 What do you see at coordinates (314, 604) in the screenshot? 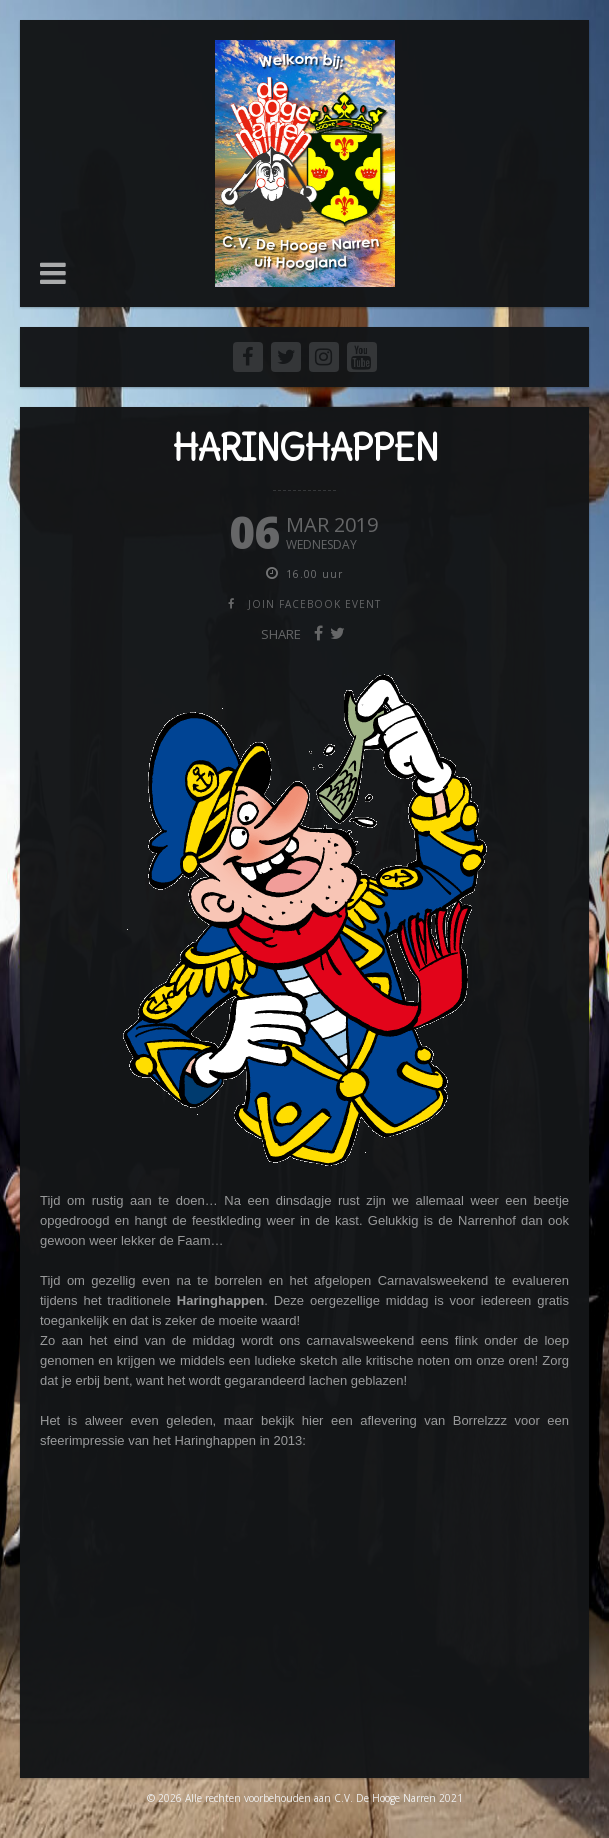
I see `join facebook event` at bounding box center [314, 604].